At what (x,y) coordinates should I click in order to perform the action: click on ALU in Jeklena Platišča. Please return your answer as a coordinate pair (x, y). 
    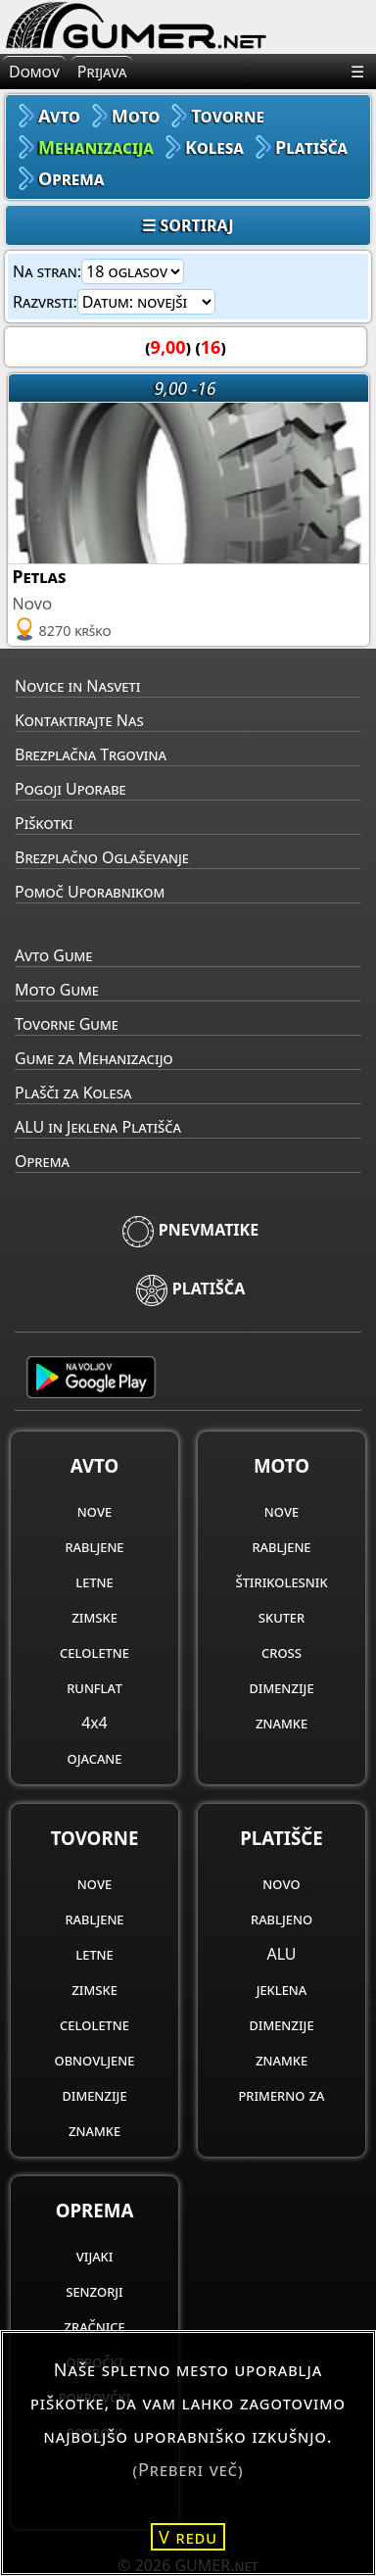
    Looking at the image, I should click on (98, 1127).